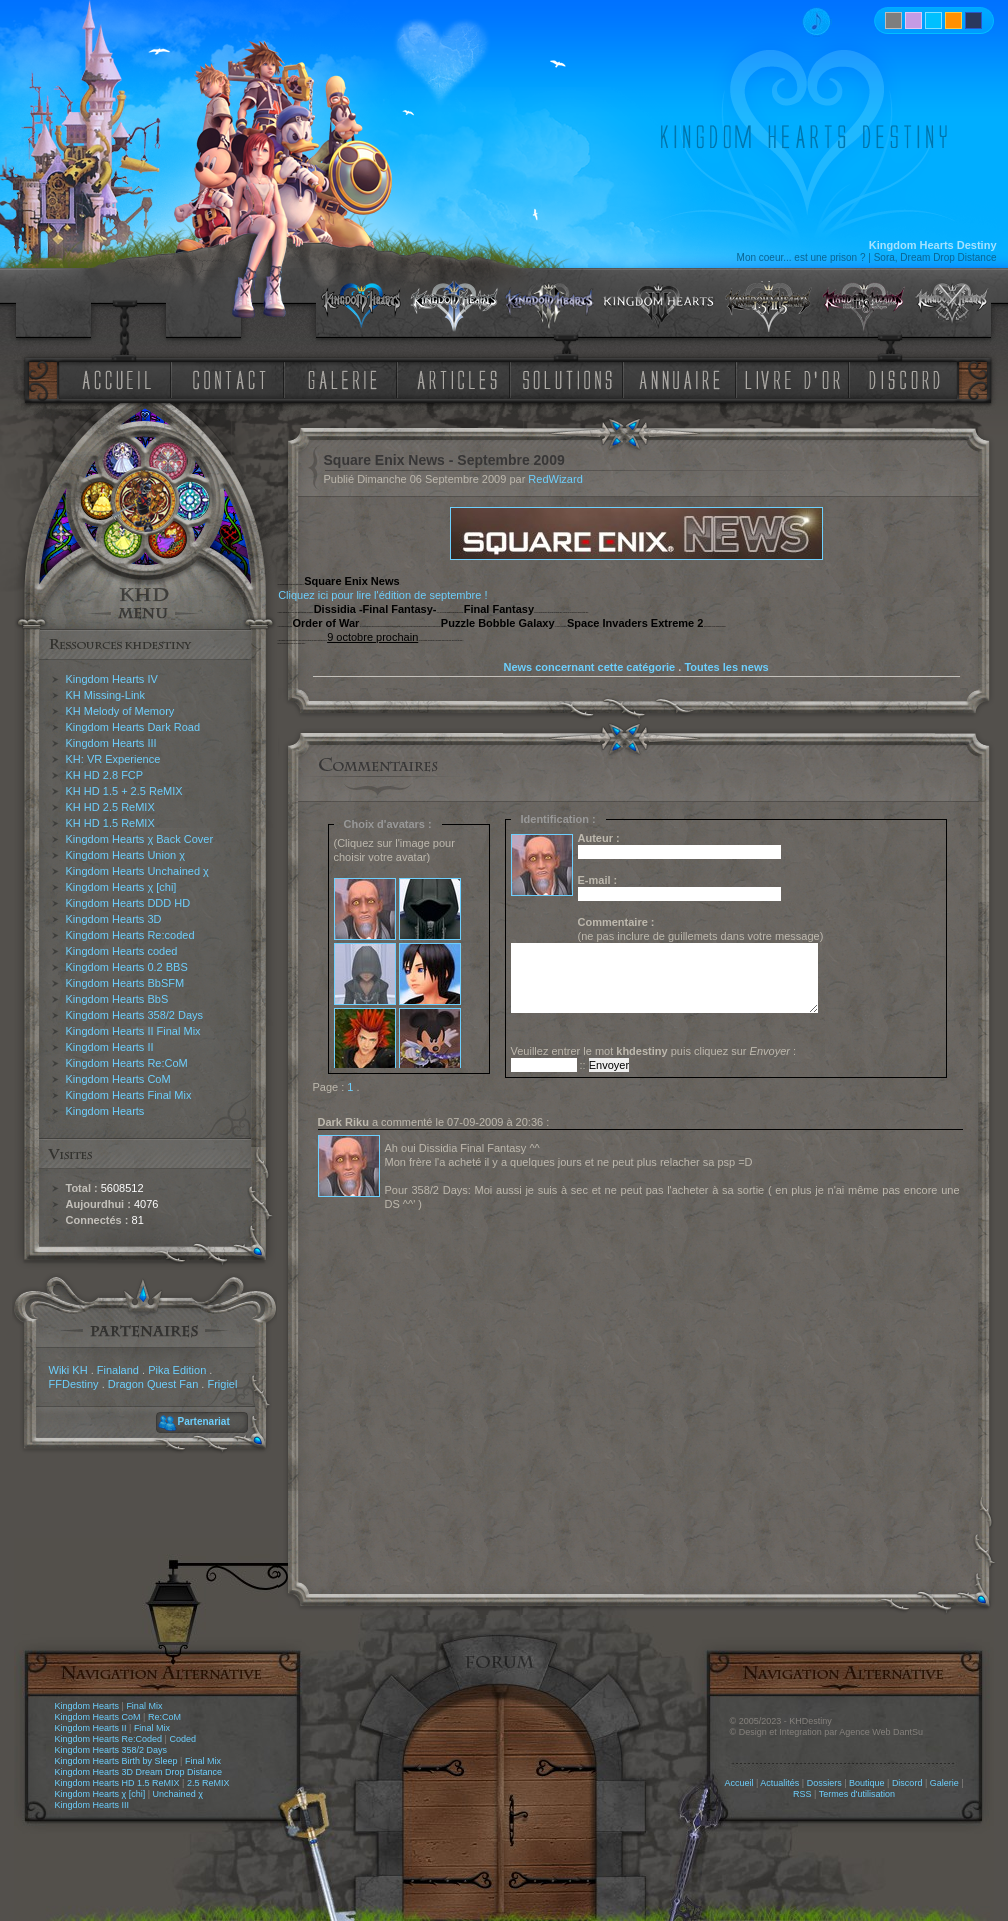 This screenshot has width=1008, height=1921. What do you see at coordinates (857, 1794) in the screenshot?
I see `Termes d'utilisation` at bounding box center [857, 1794].